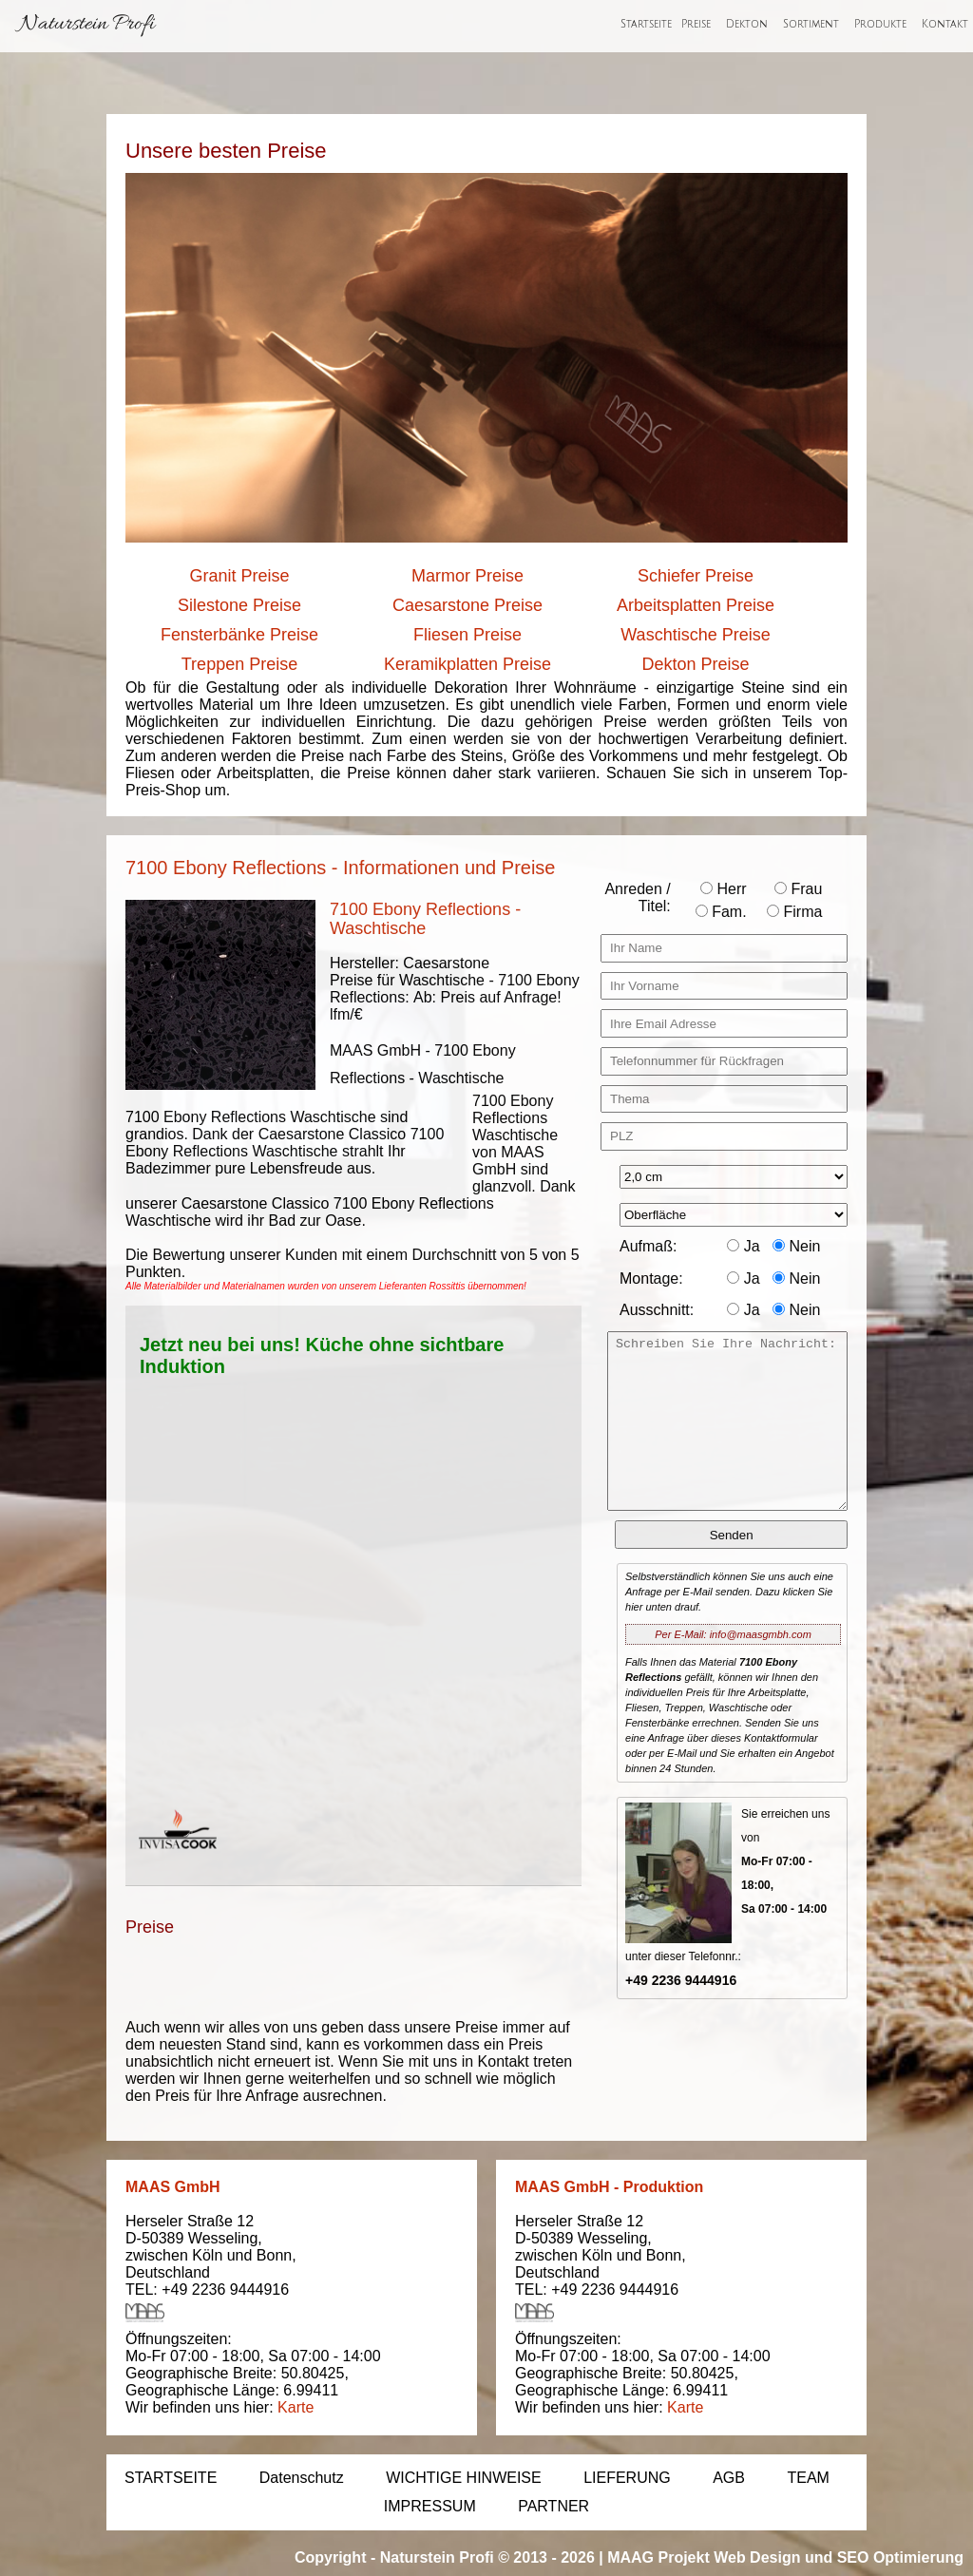 Image resolution: width=973 pixels, height=2576 pixels. I want to click on Web Design und SEO Optimierung, so click(838, 2557).